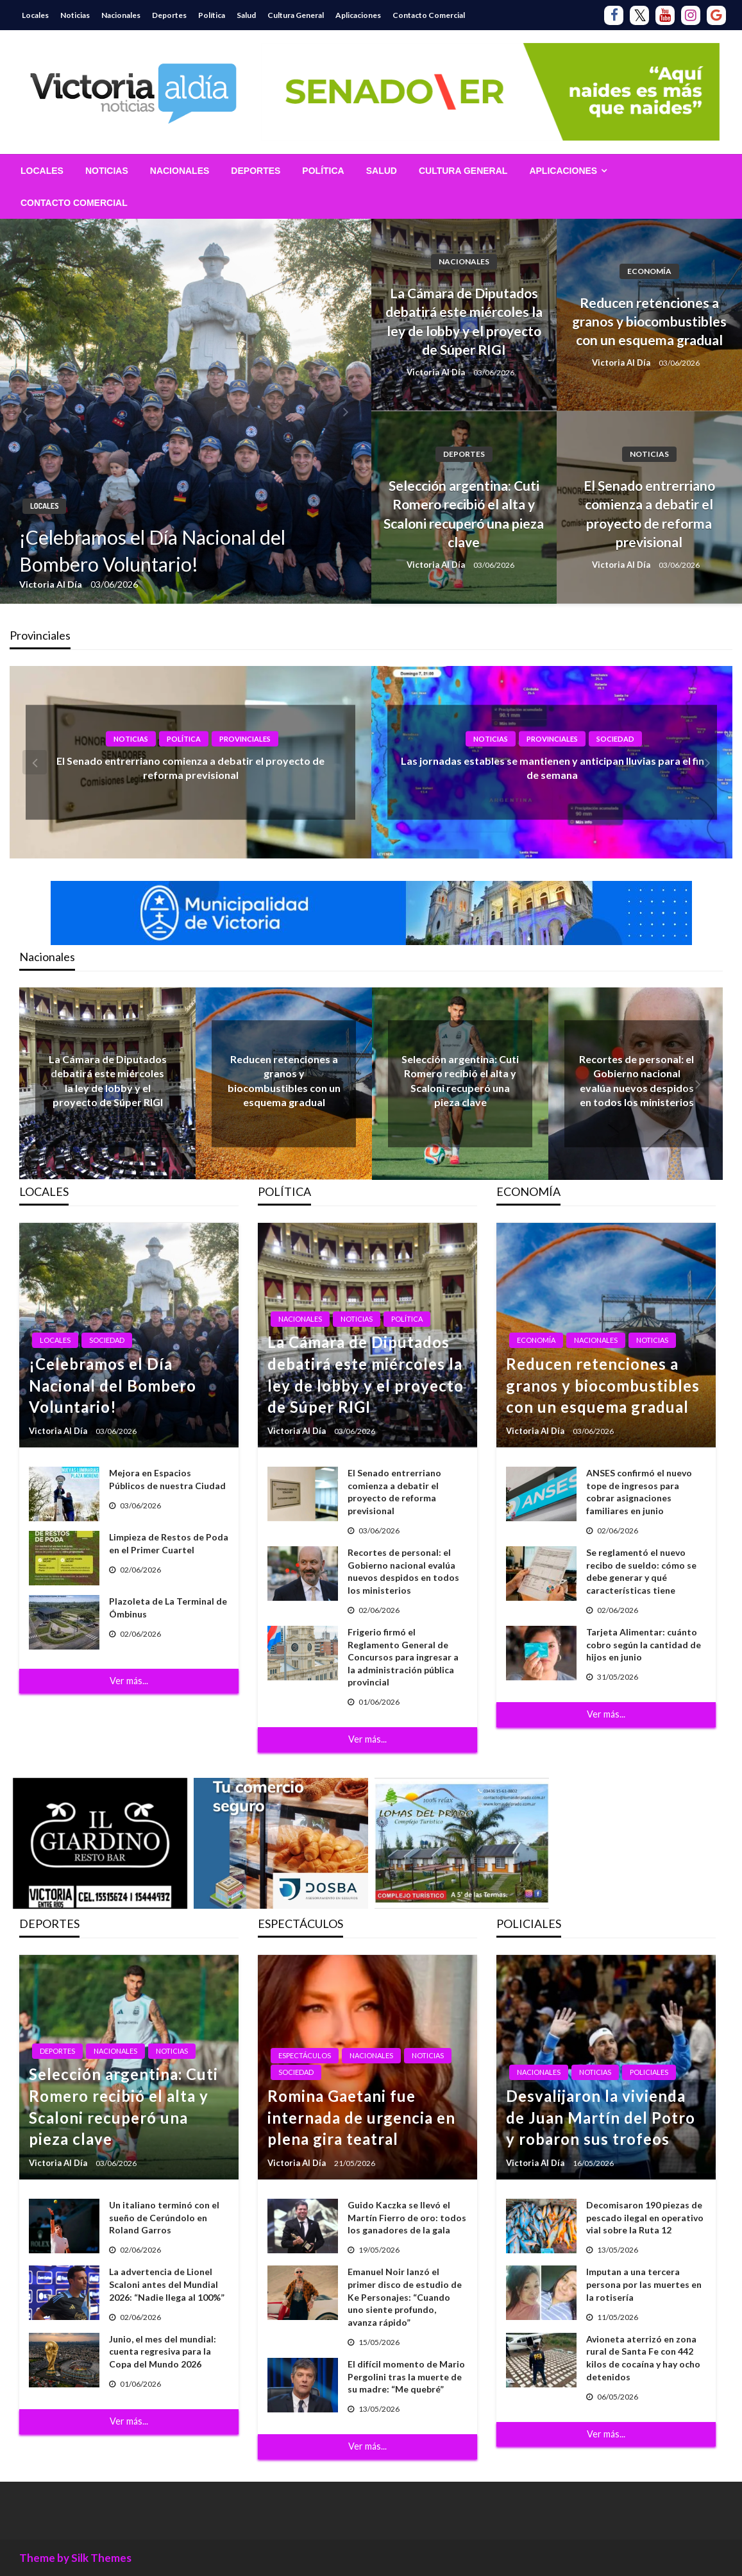  I want to click on Política, so click(211, 15).